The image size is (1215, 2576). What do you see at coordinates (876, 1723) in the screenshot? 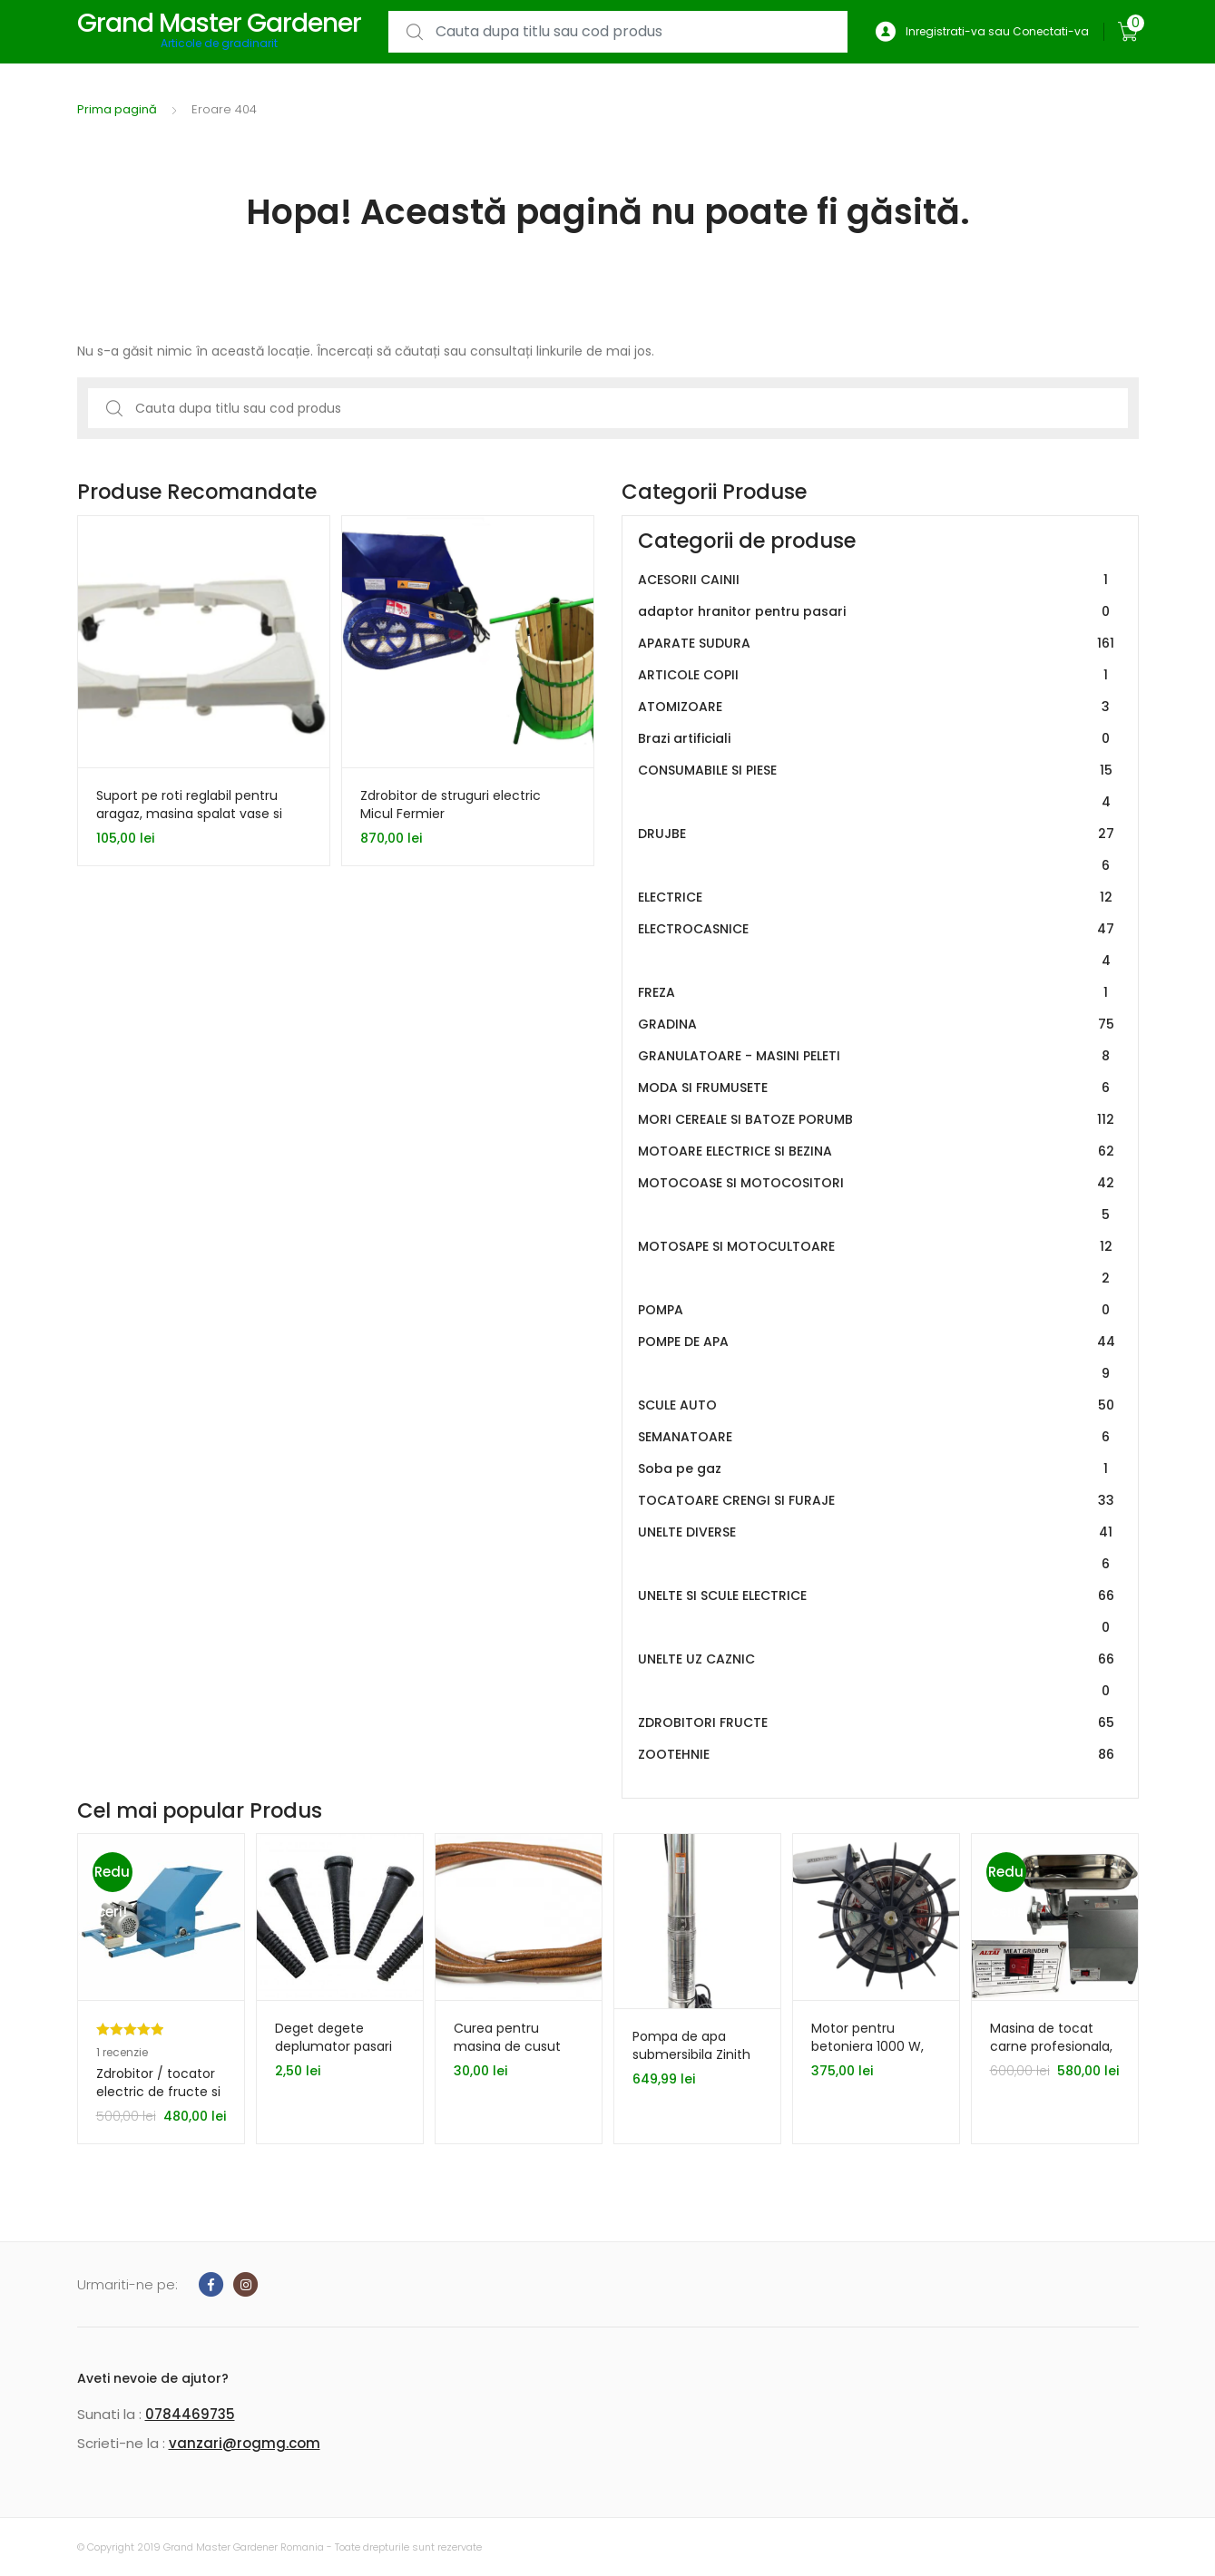
I see `ZDROBITORI FRUCTE` at bounding box center [876, 1723].